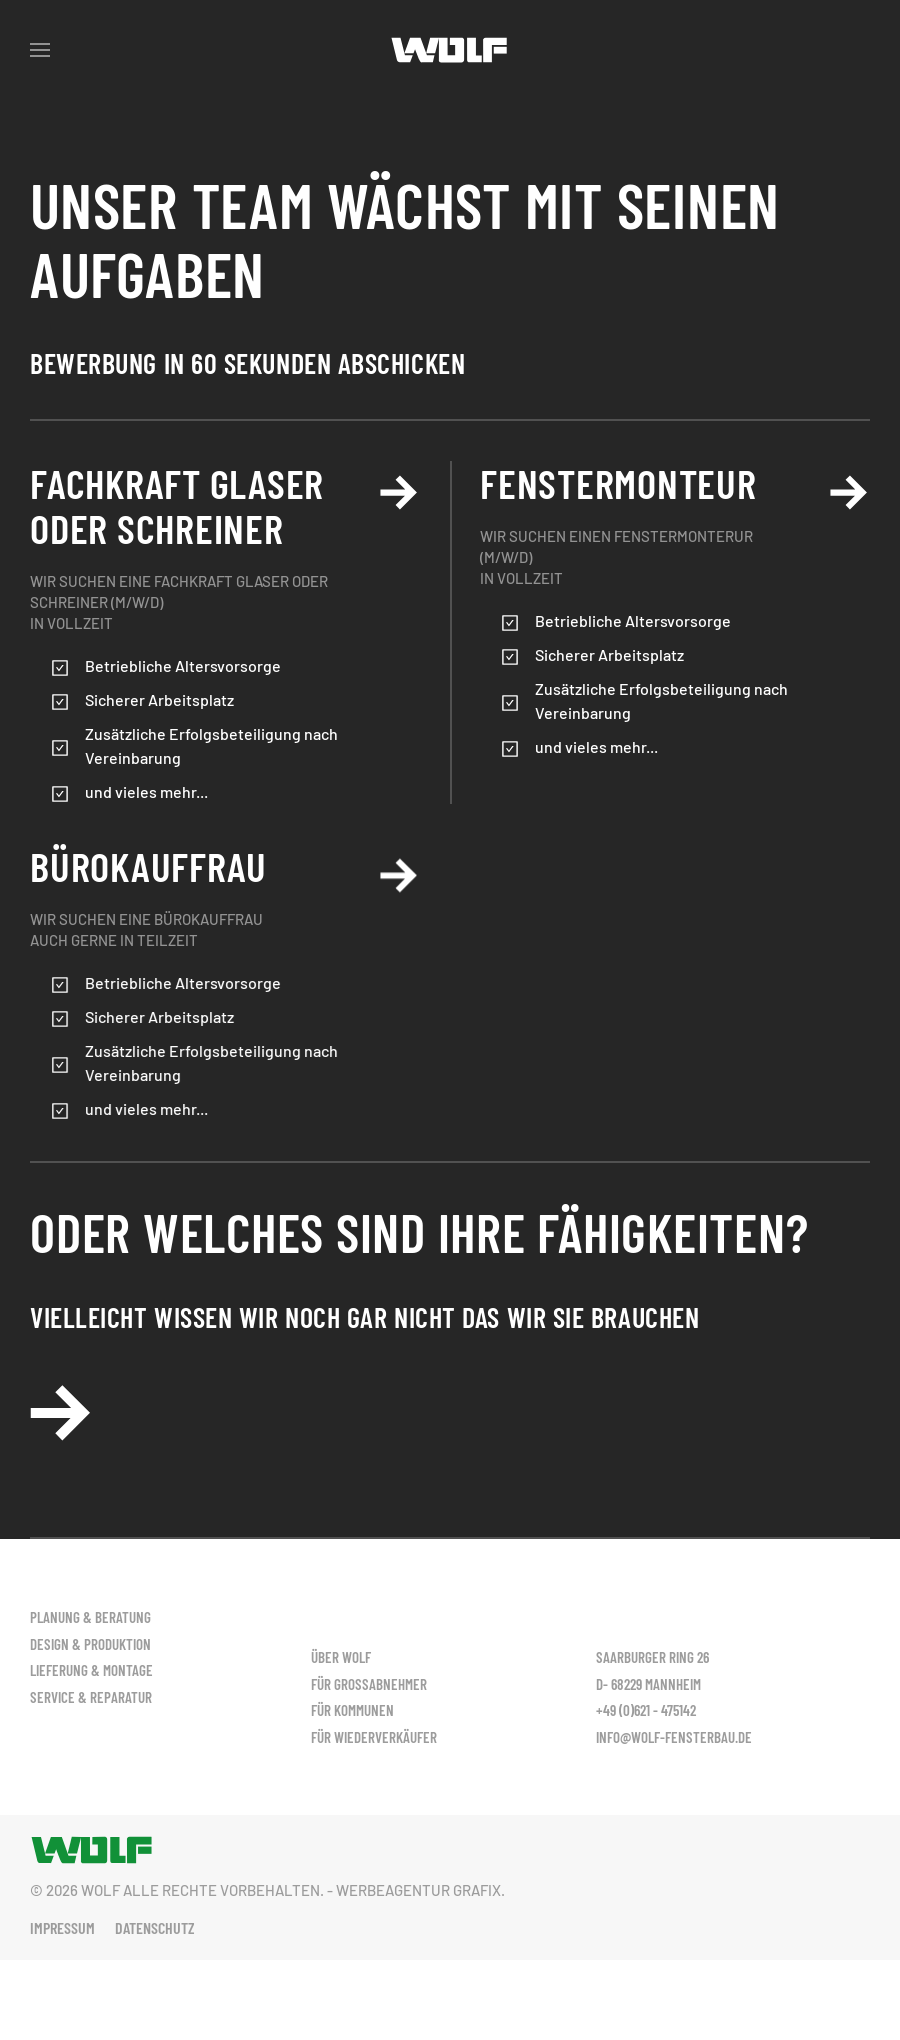 This screenshot has height=2040, width=900. What do you see at coordinates (62, 1927) in the screenshot?
I see `Impressum` at bounding box center [62, 1927].